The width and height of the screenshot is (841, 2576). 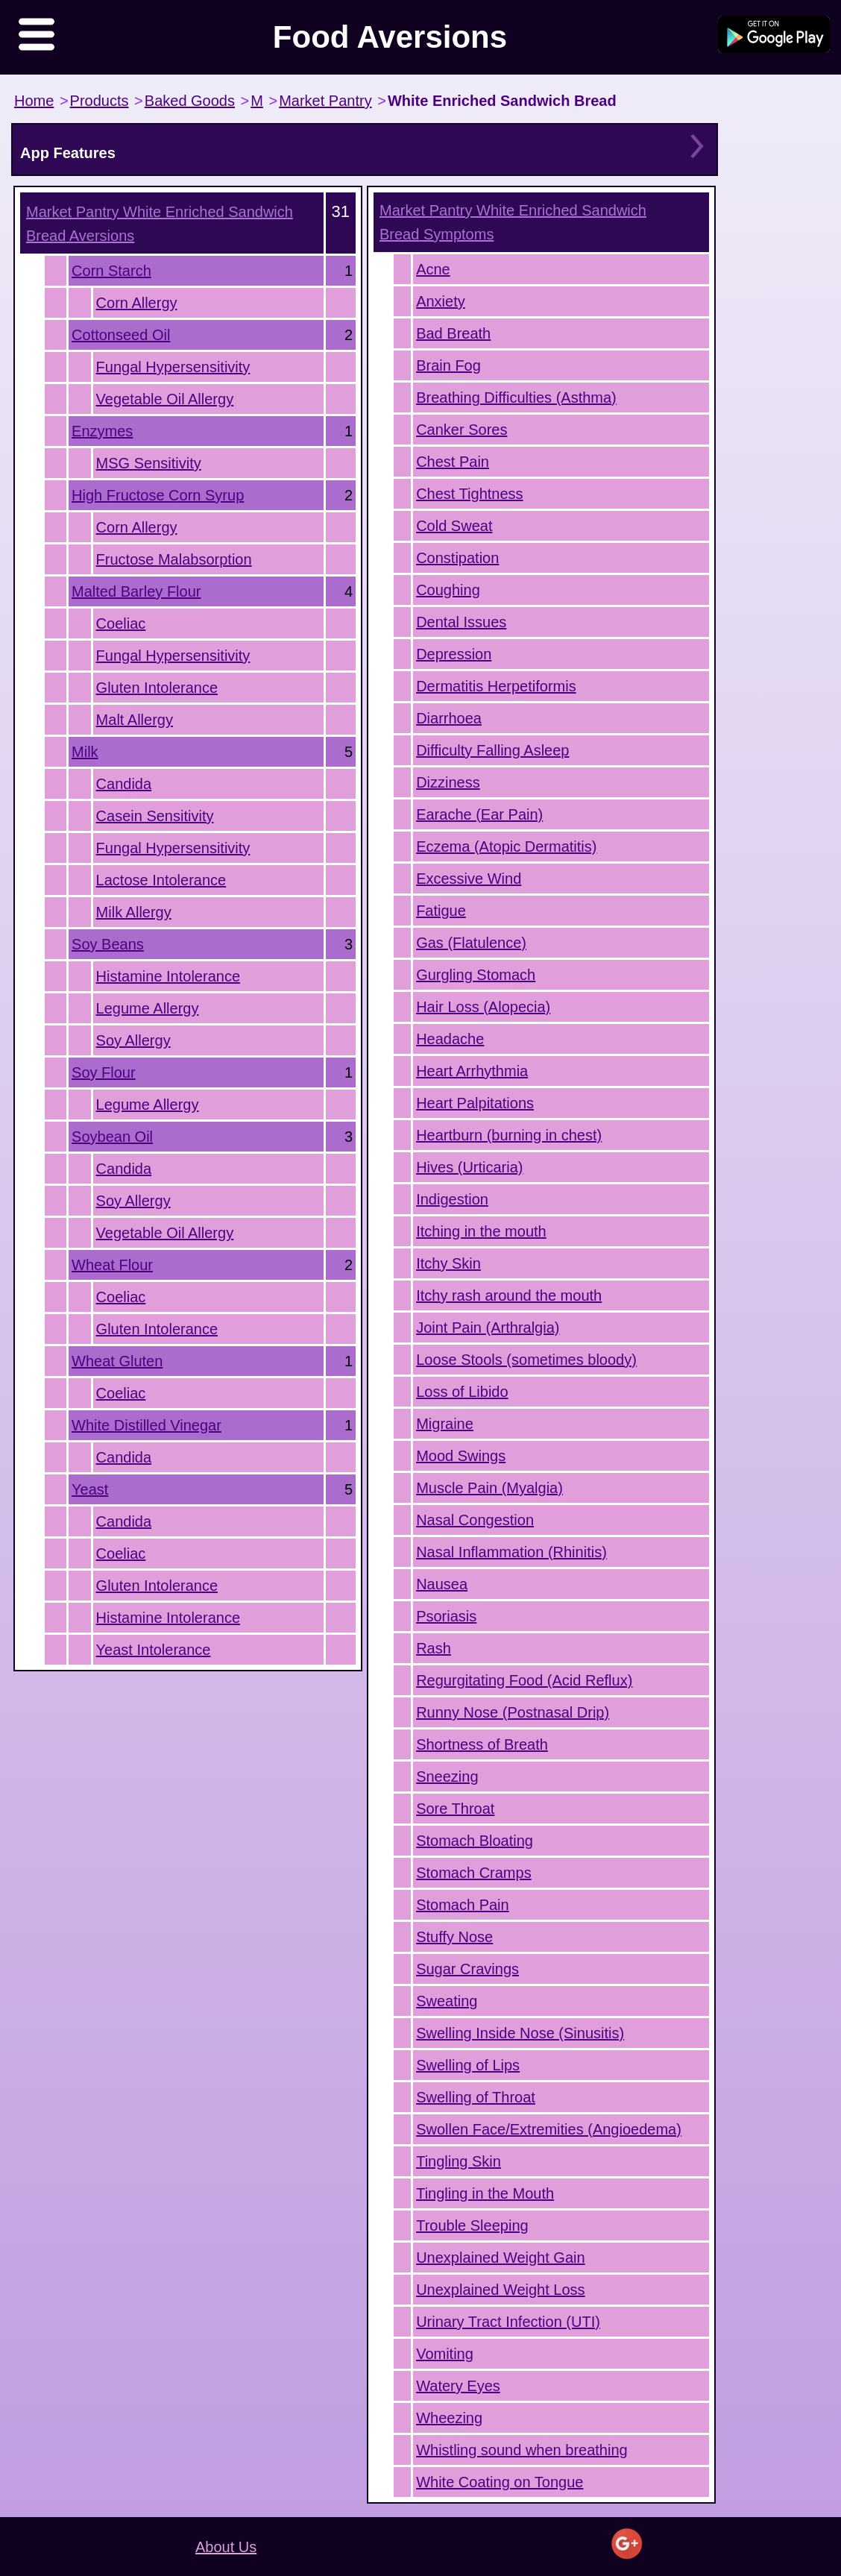 I want to click on Shortness of Breath, so click(x=482, y=1744).